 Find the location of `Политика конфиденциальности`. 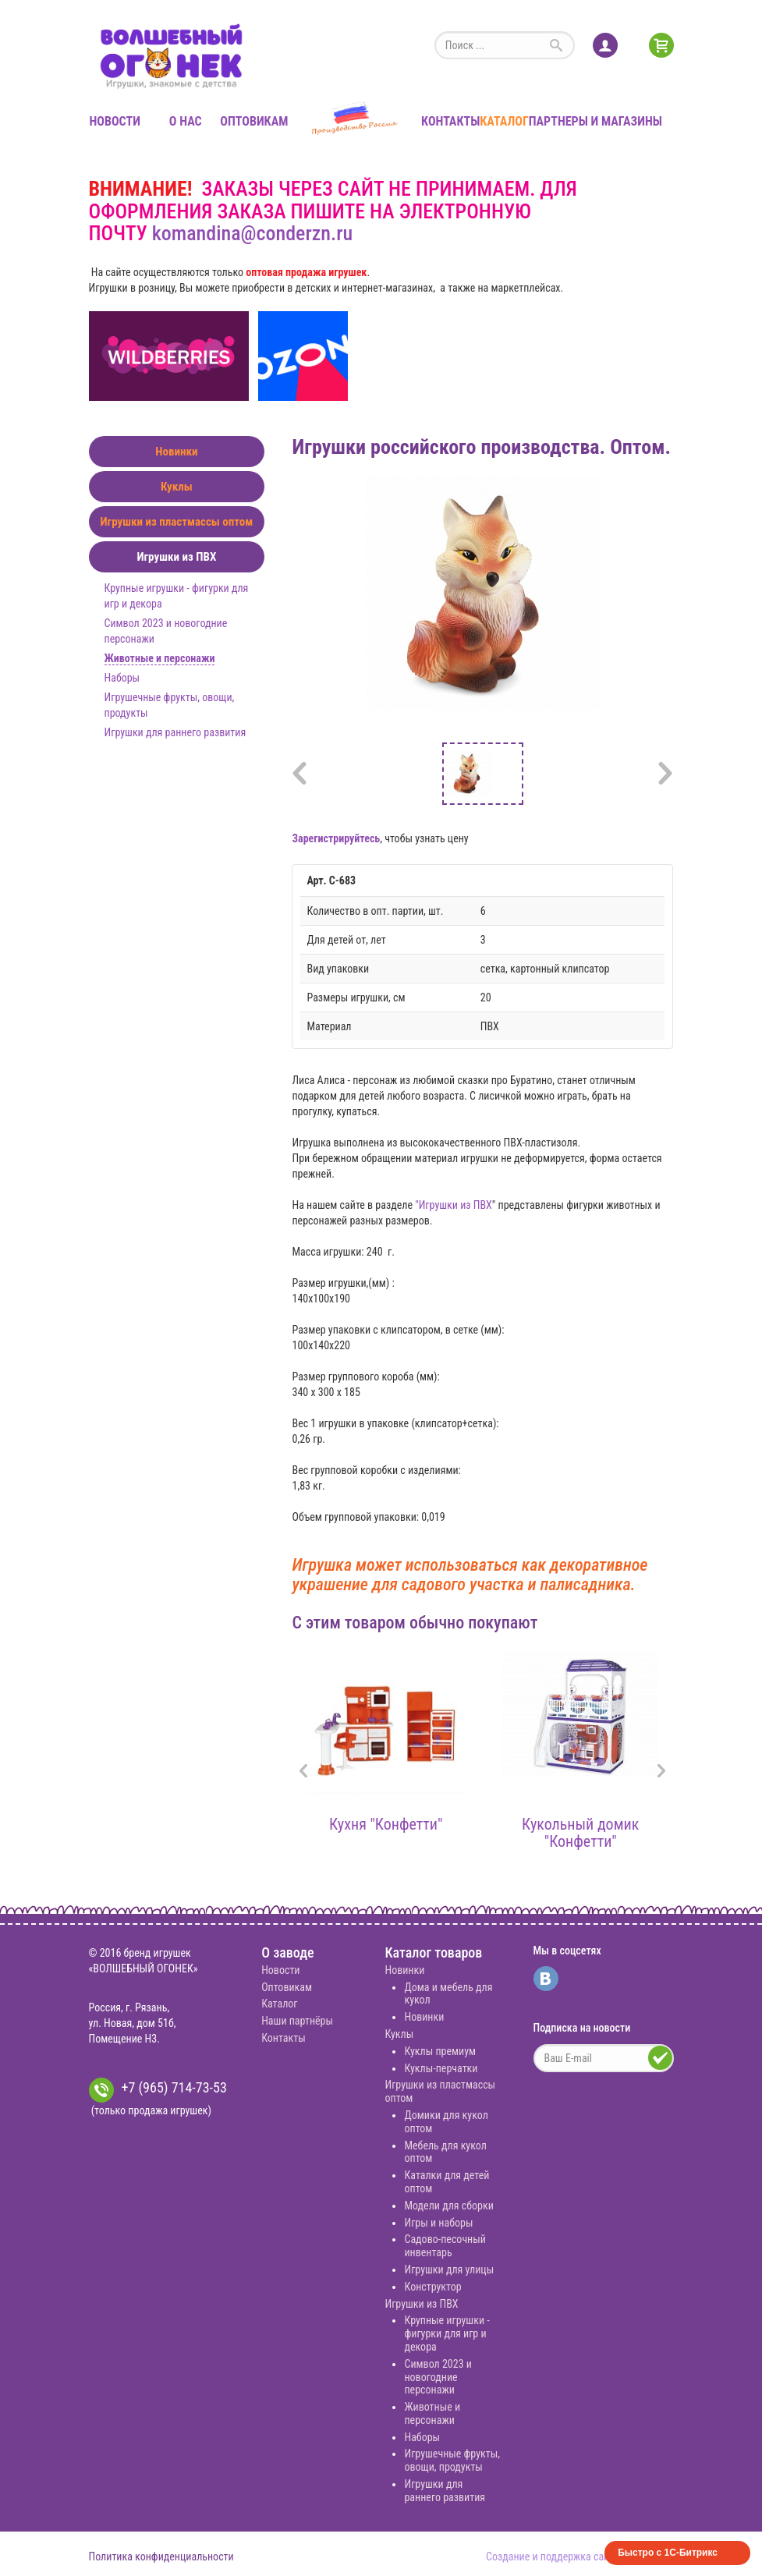

Политика конфиденциальности is located at coordinates (161, 2556).